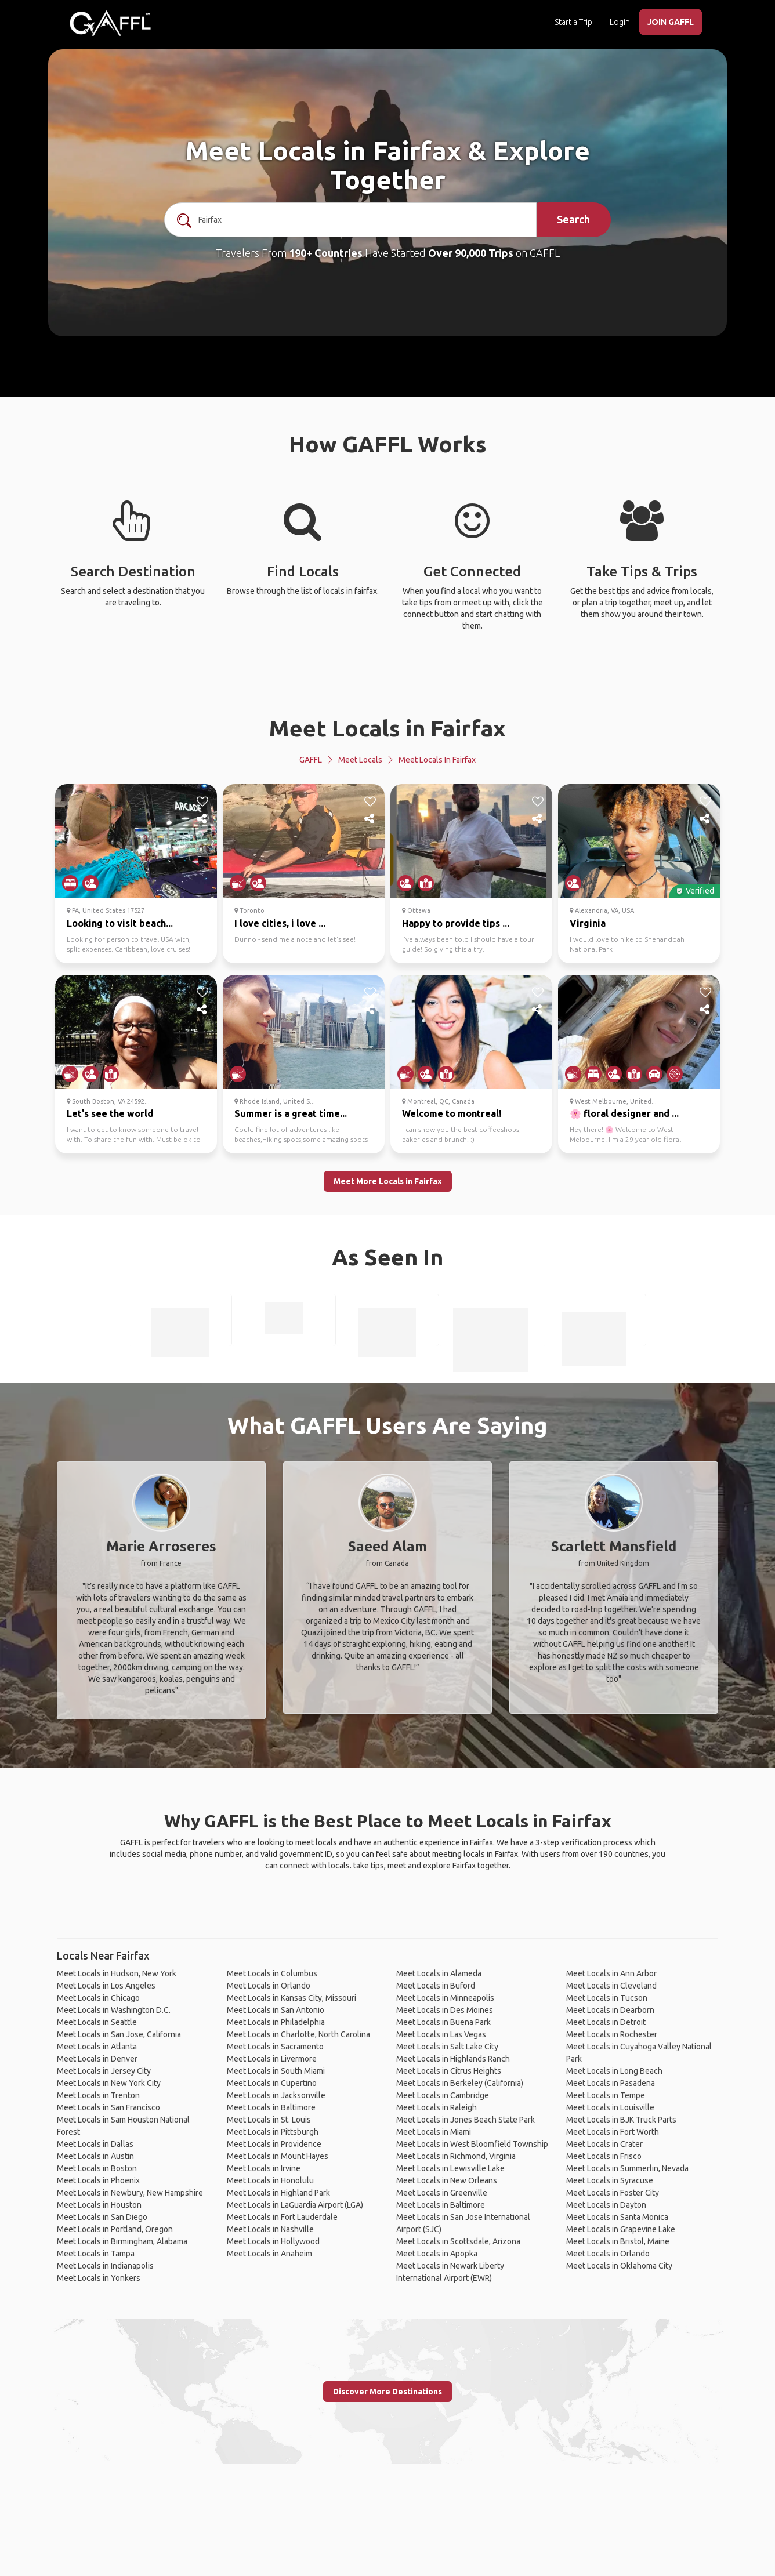 The width and height of the screenshot is (775, 2576). I want to click on Meet Locals in San Jose, California, so click(119, 2034).